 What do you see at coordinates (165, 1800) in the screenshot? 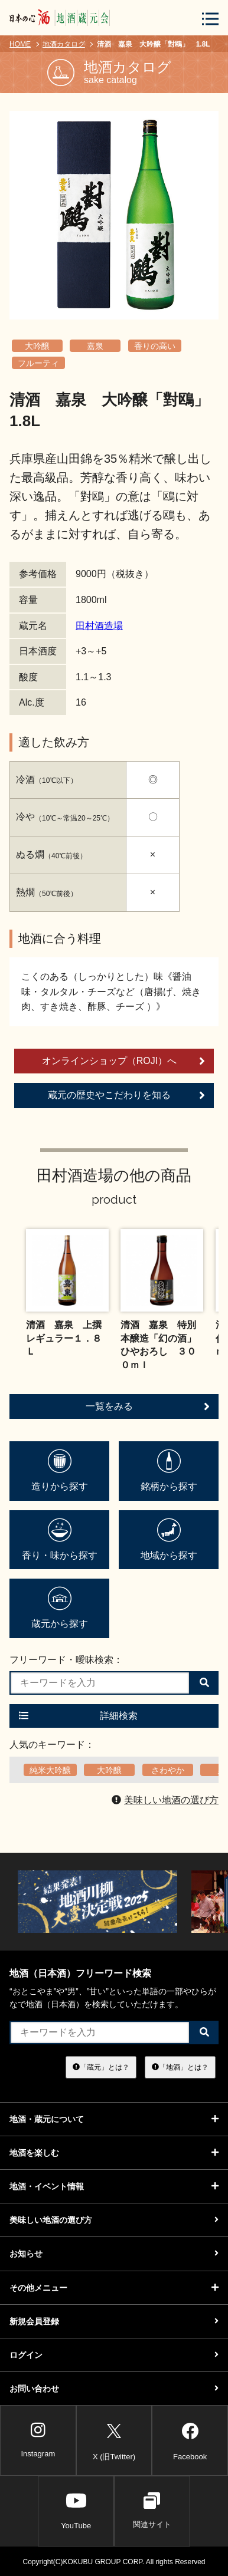
I see `美味しい地酒の選び方` at bounding box center [165, 1800].